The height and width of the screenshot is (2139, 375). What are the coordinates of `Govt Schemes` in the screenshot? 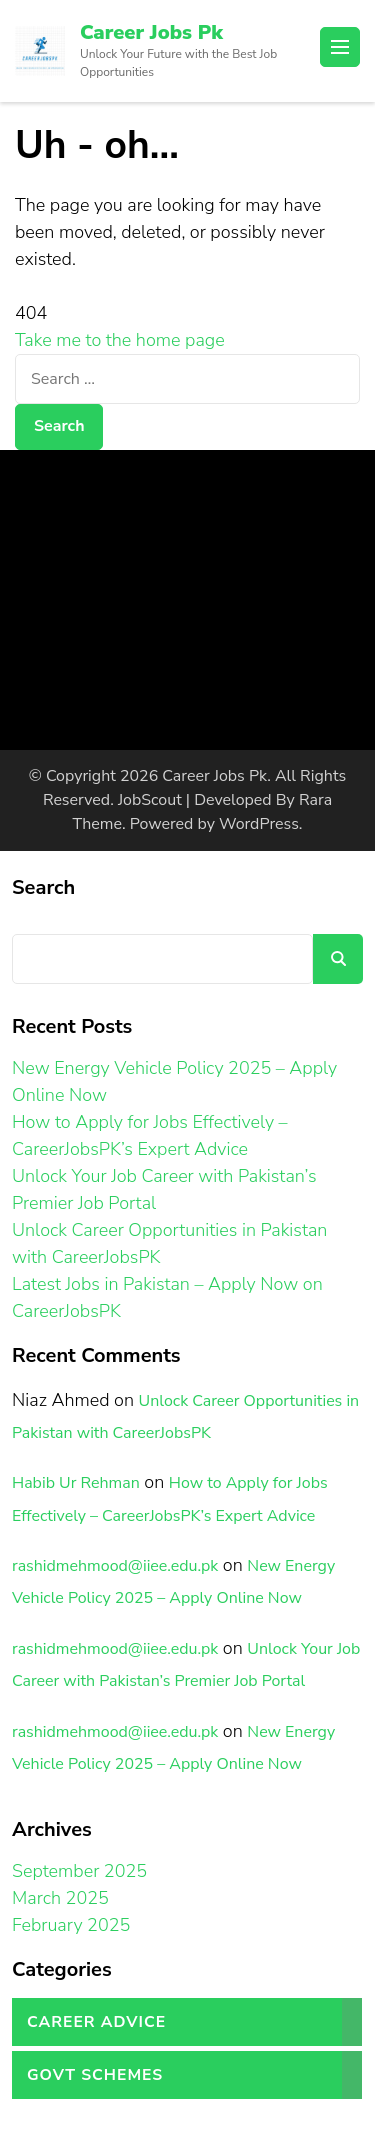 It's located at (95, 2075).